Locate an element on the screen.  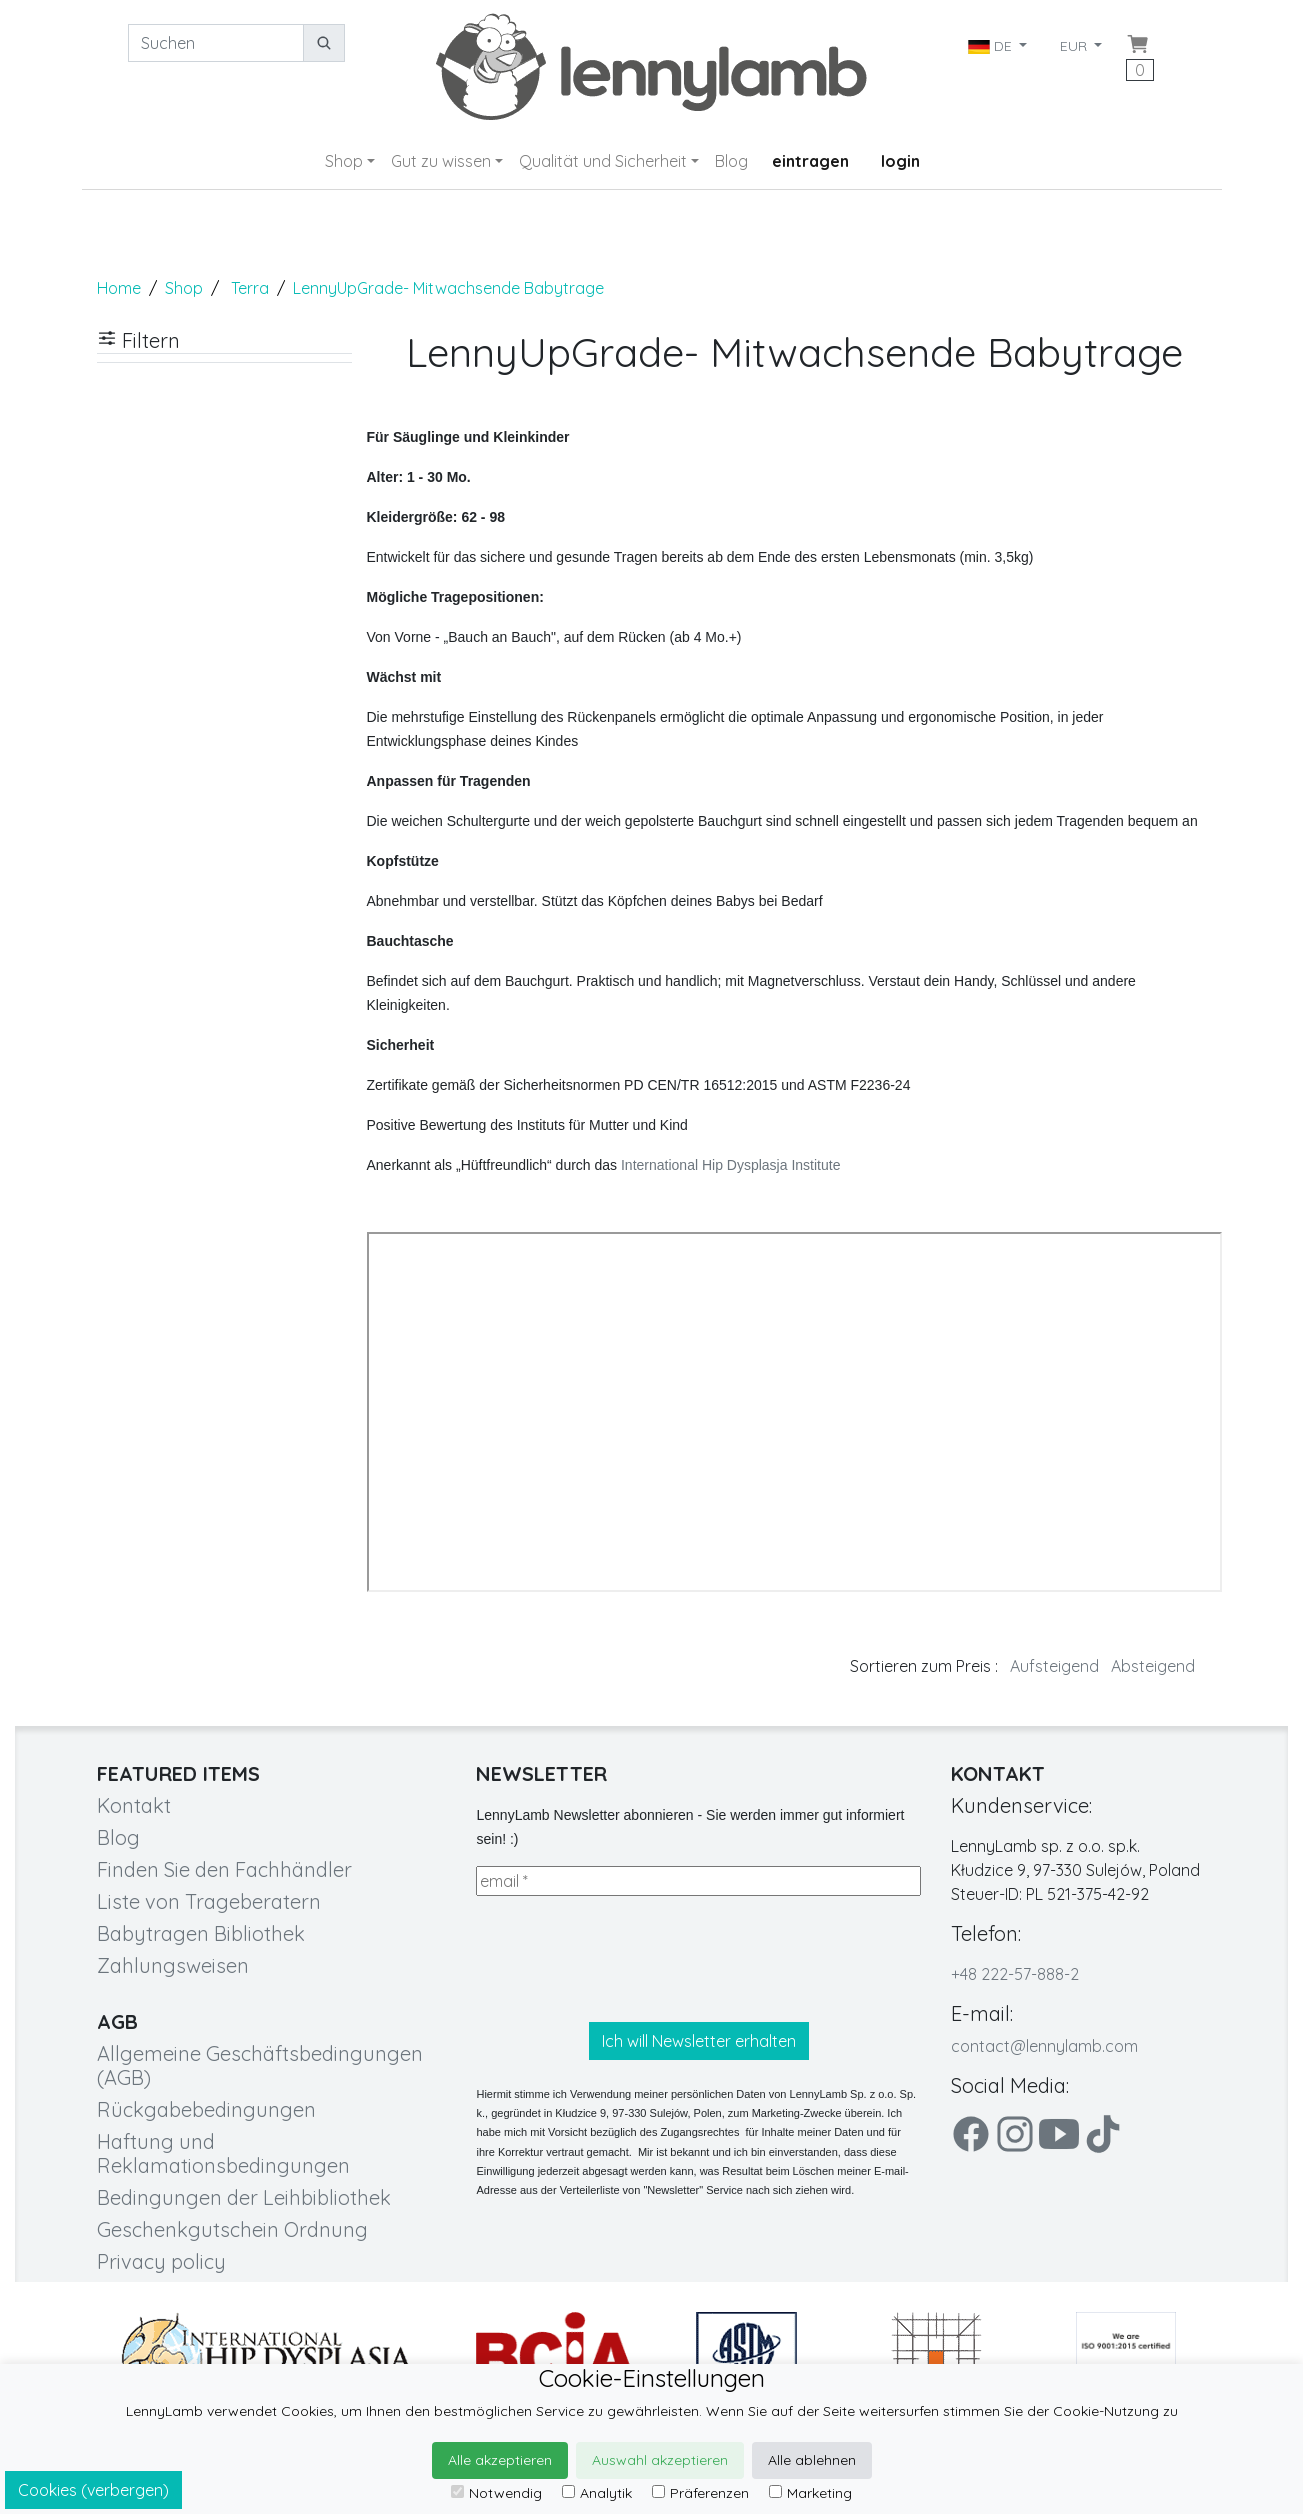
Babytragen Bibliothek is located at coordinates (201, 1933).